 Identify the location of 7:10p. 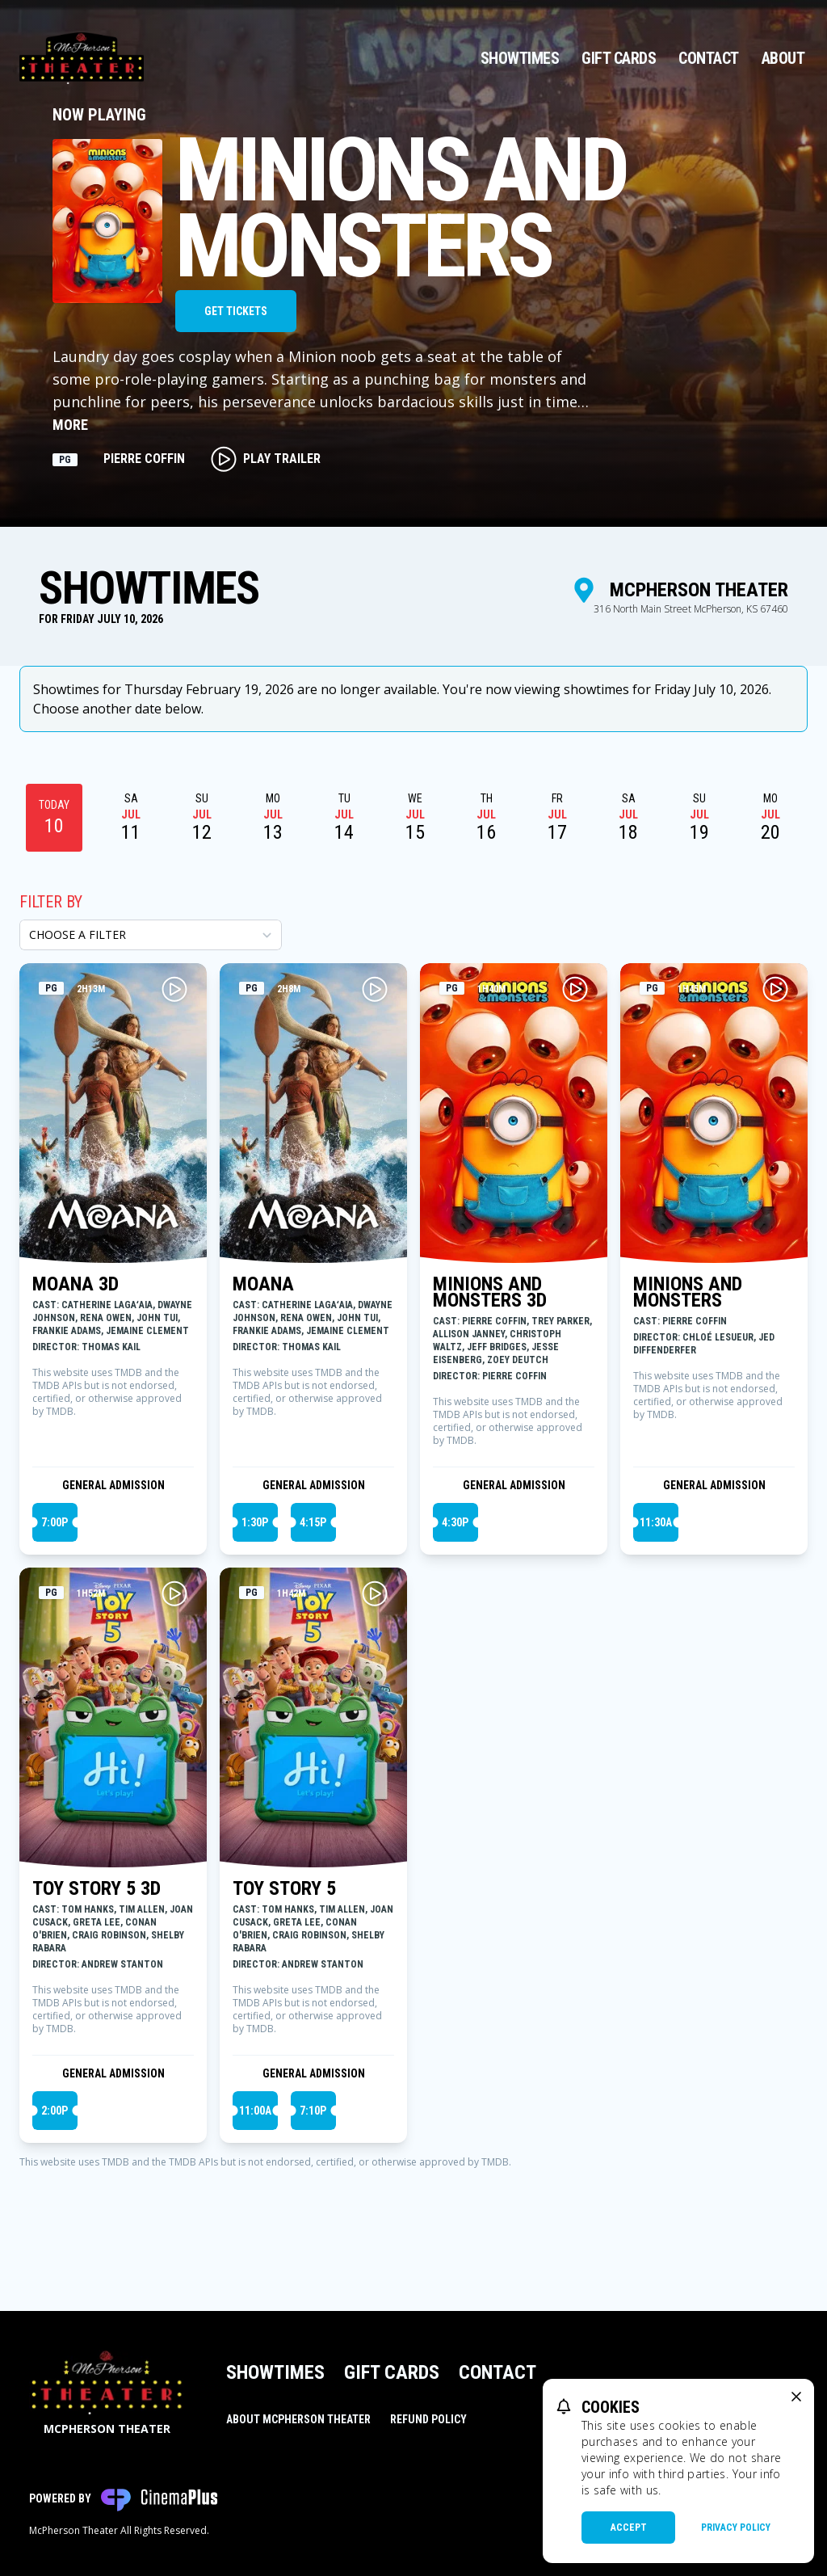
(313, 2110).